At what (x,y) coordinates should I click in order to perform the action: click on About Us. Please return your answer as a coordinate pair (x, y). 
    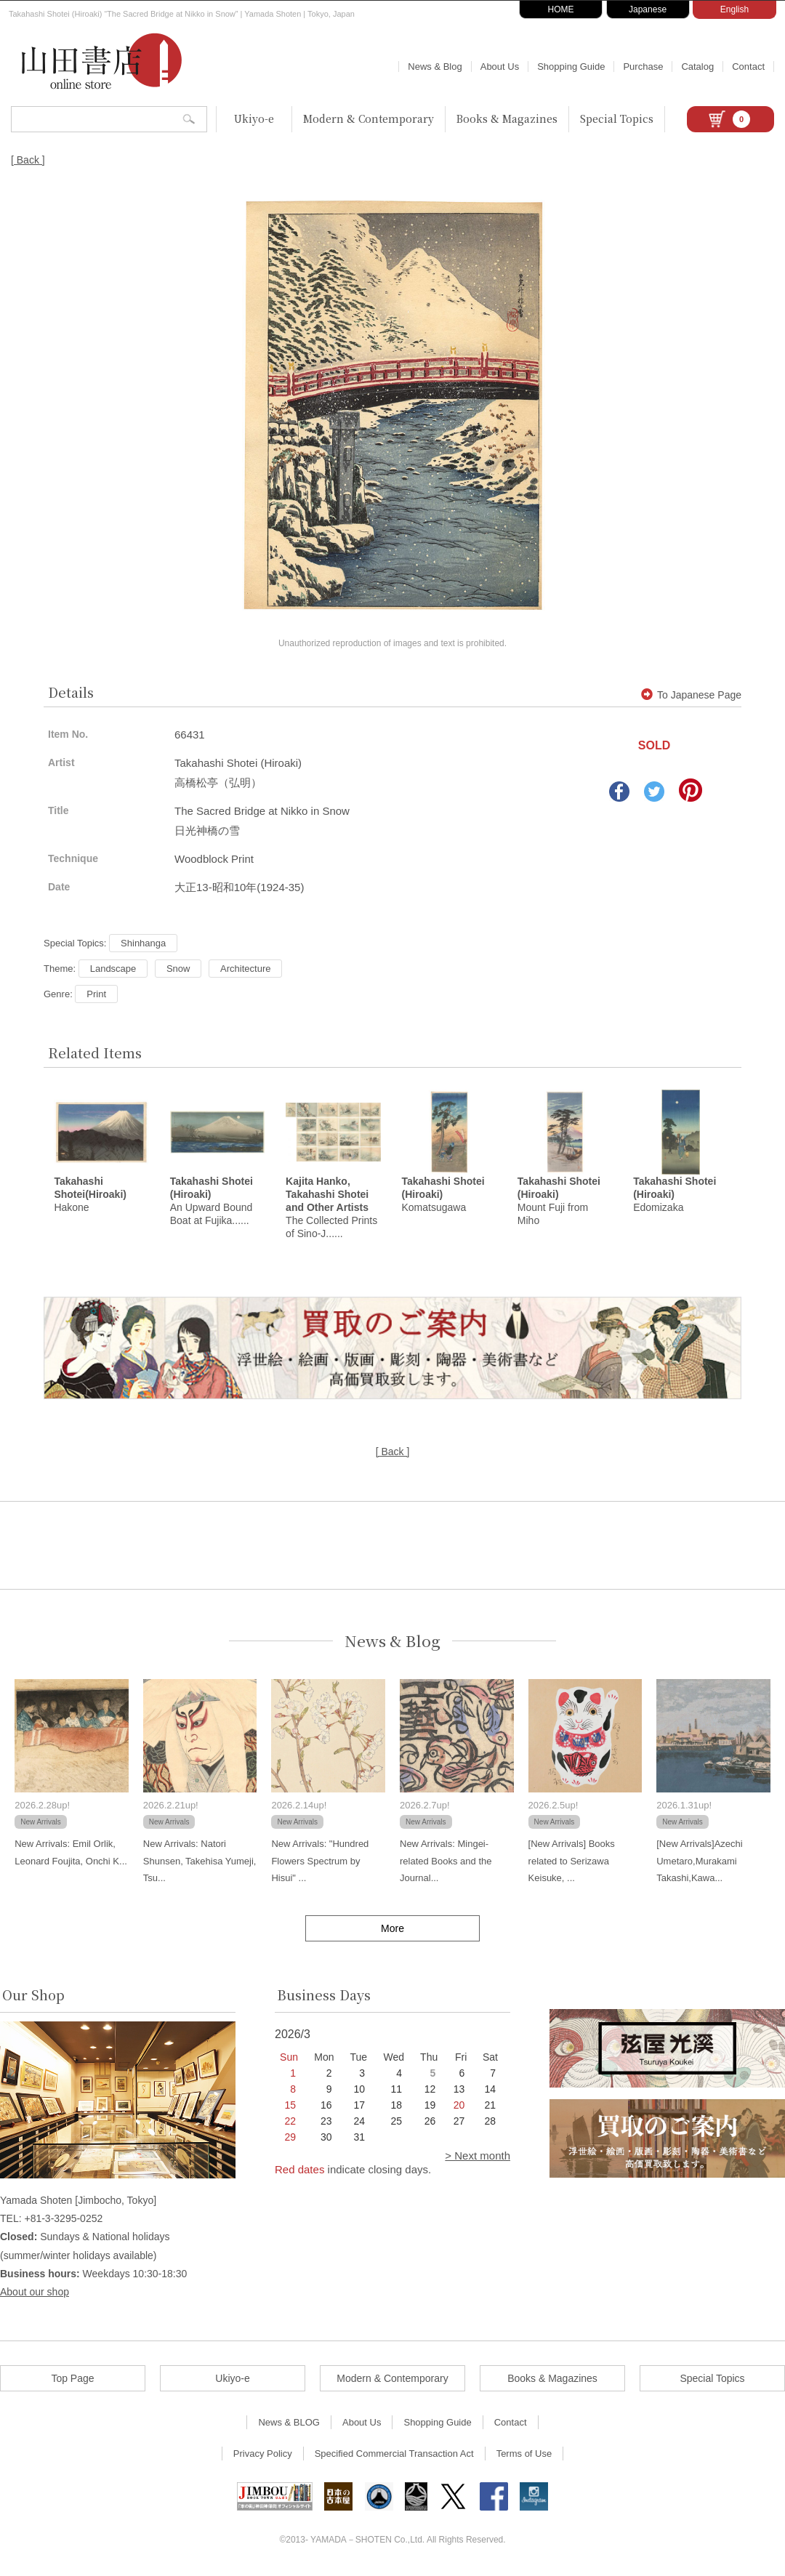
    Looking at the image, I should click on (499, 66).